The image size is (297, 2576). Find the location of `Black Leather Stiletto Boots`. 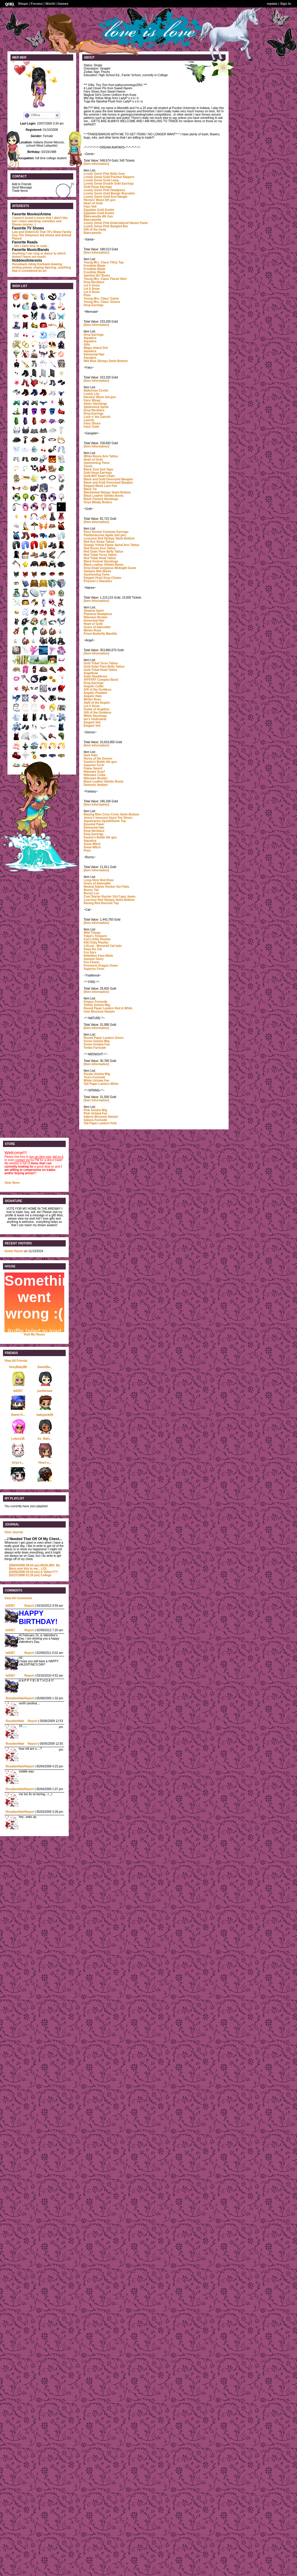

Black Leather Stiletto Boots is located at coordinates (103, 495).